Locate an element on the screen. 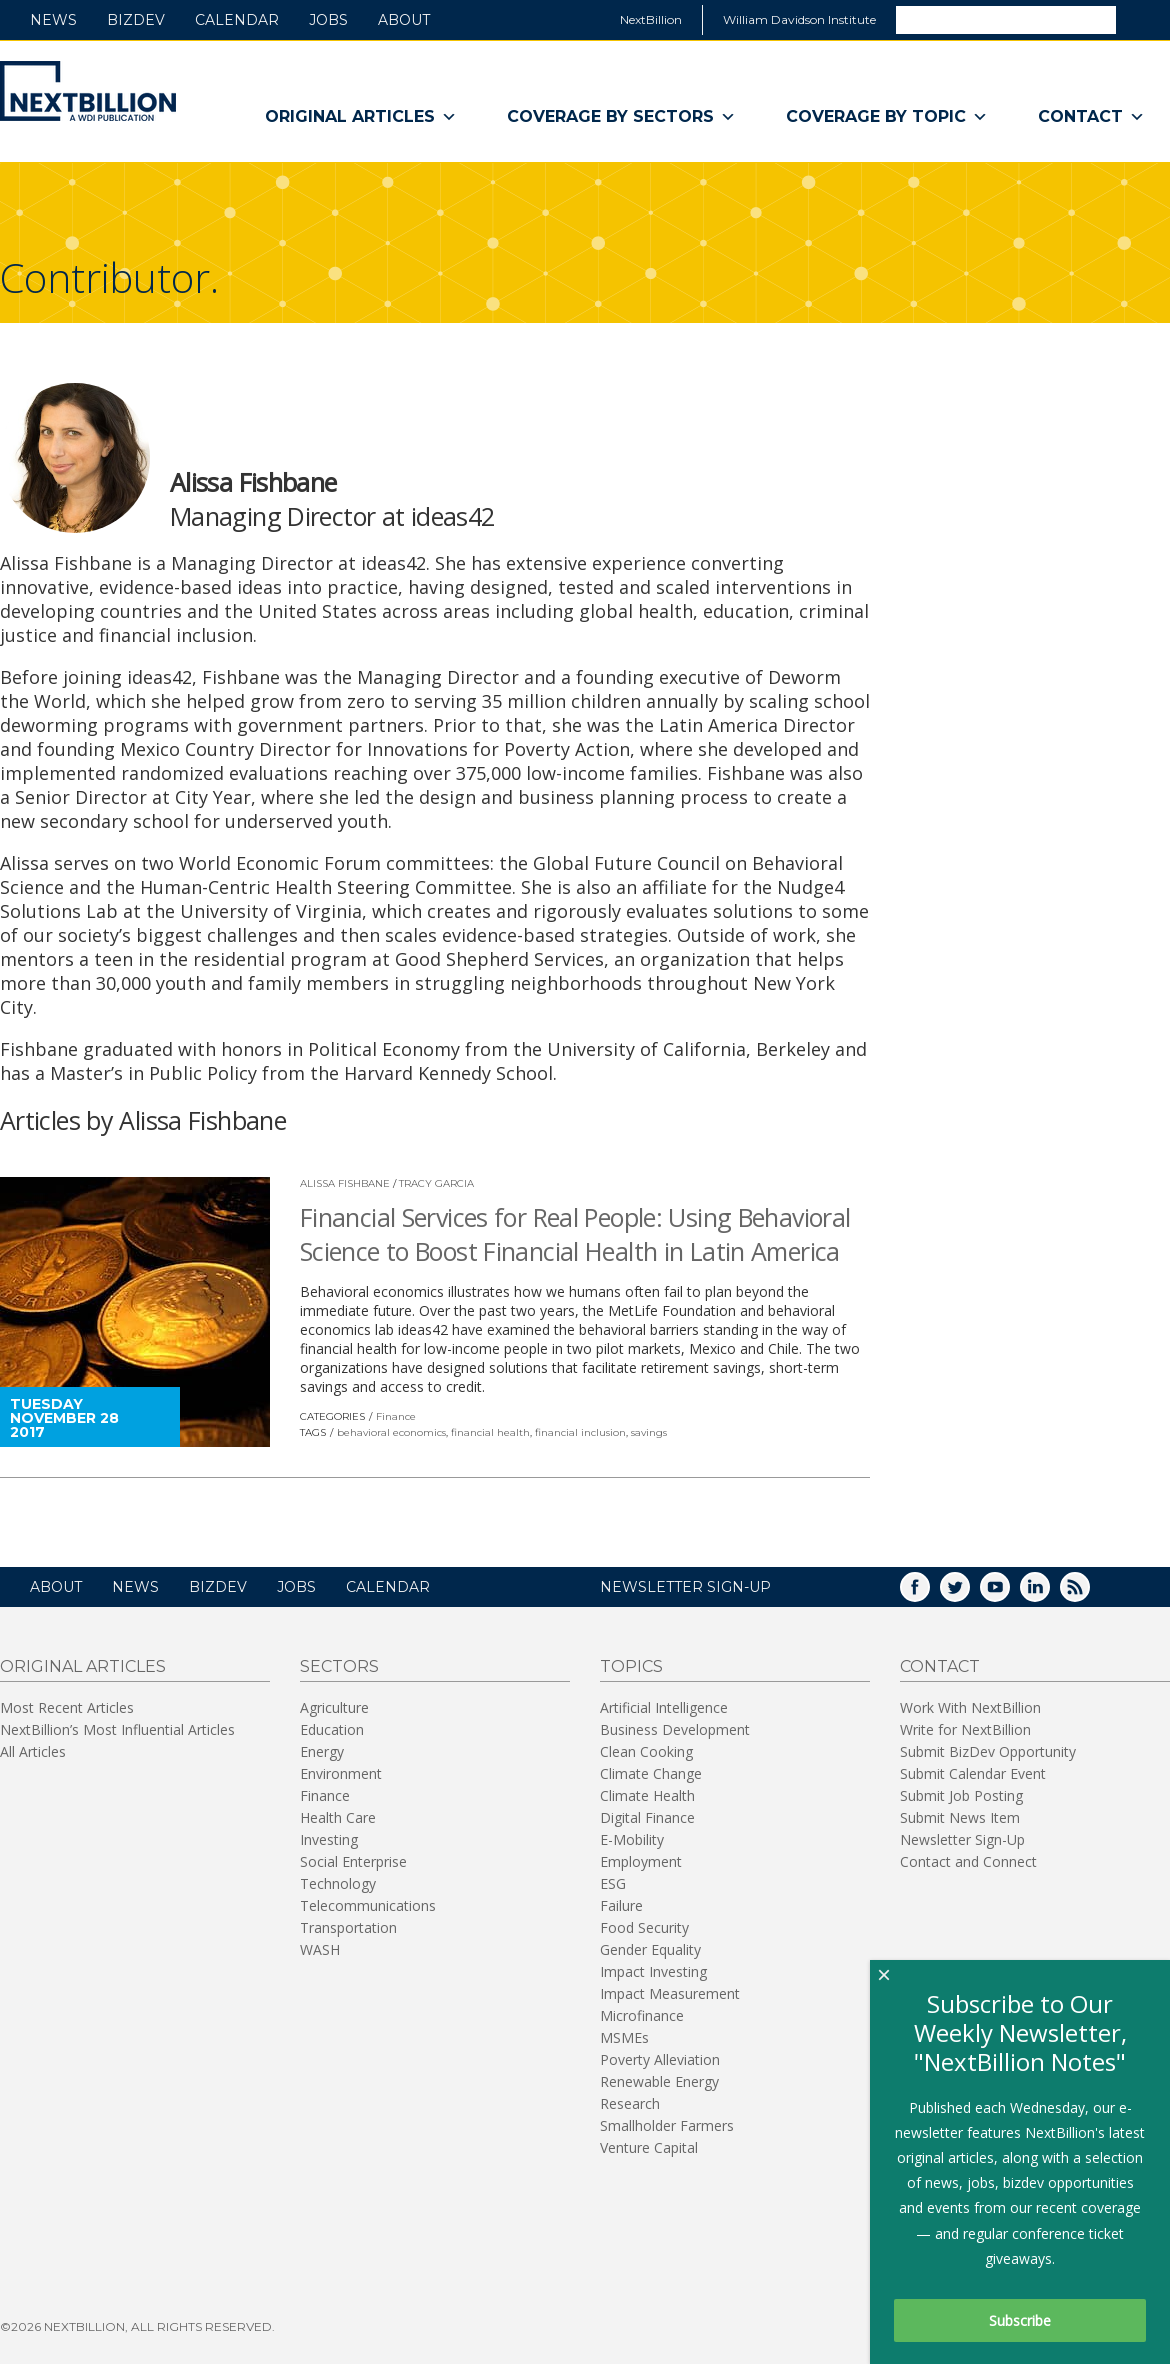 This screenshot has height=2364, width=1170. MSMEs is located at coordinates (624, 2037).